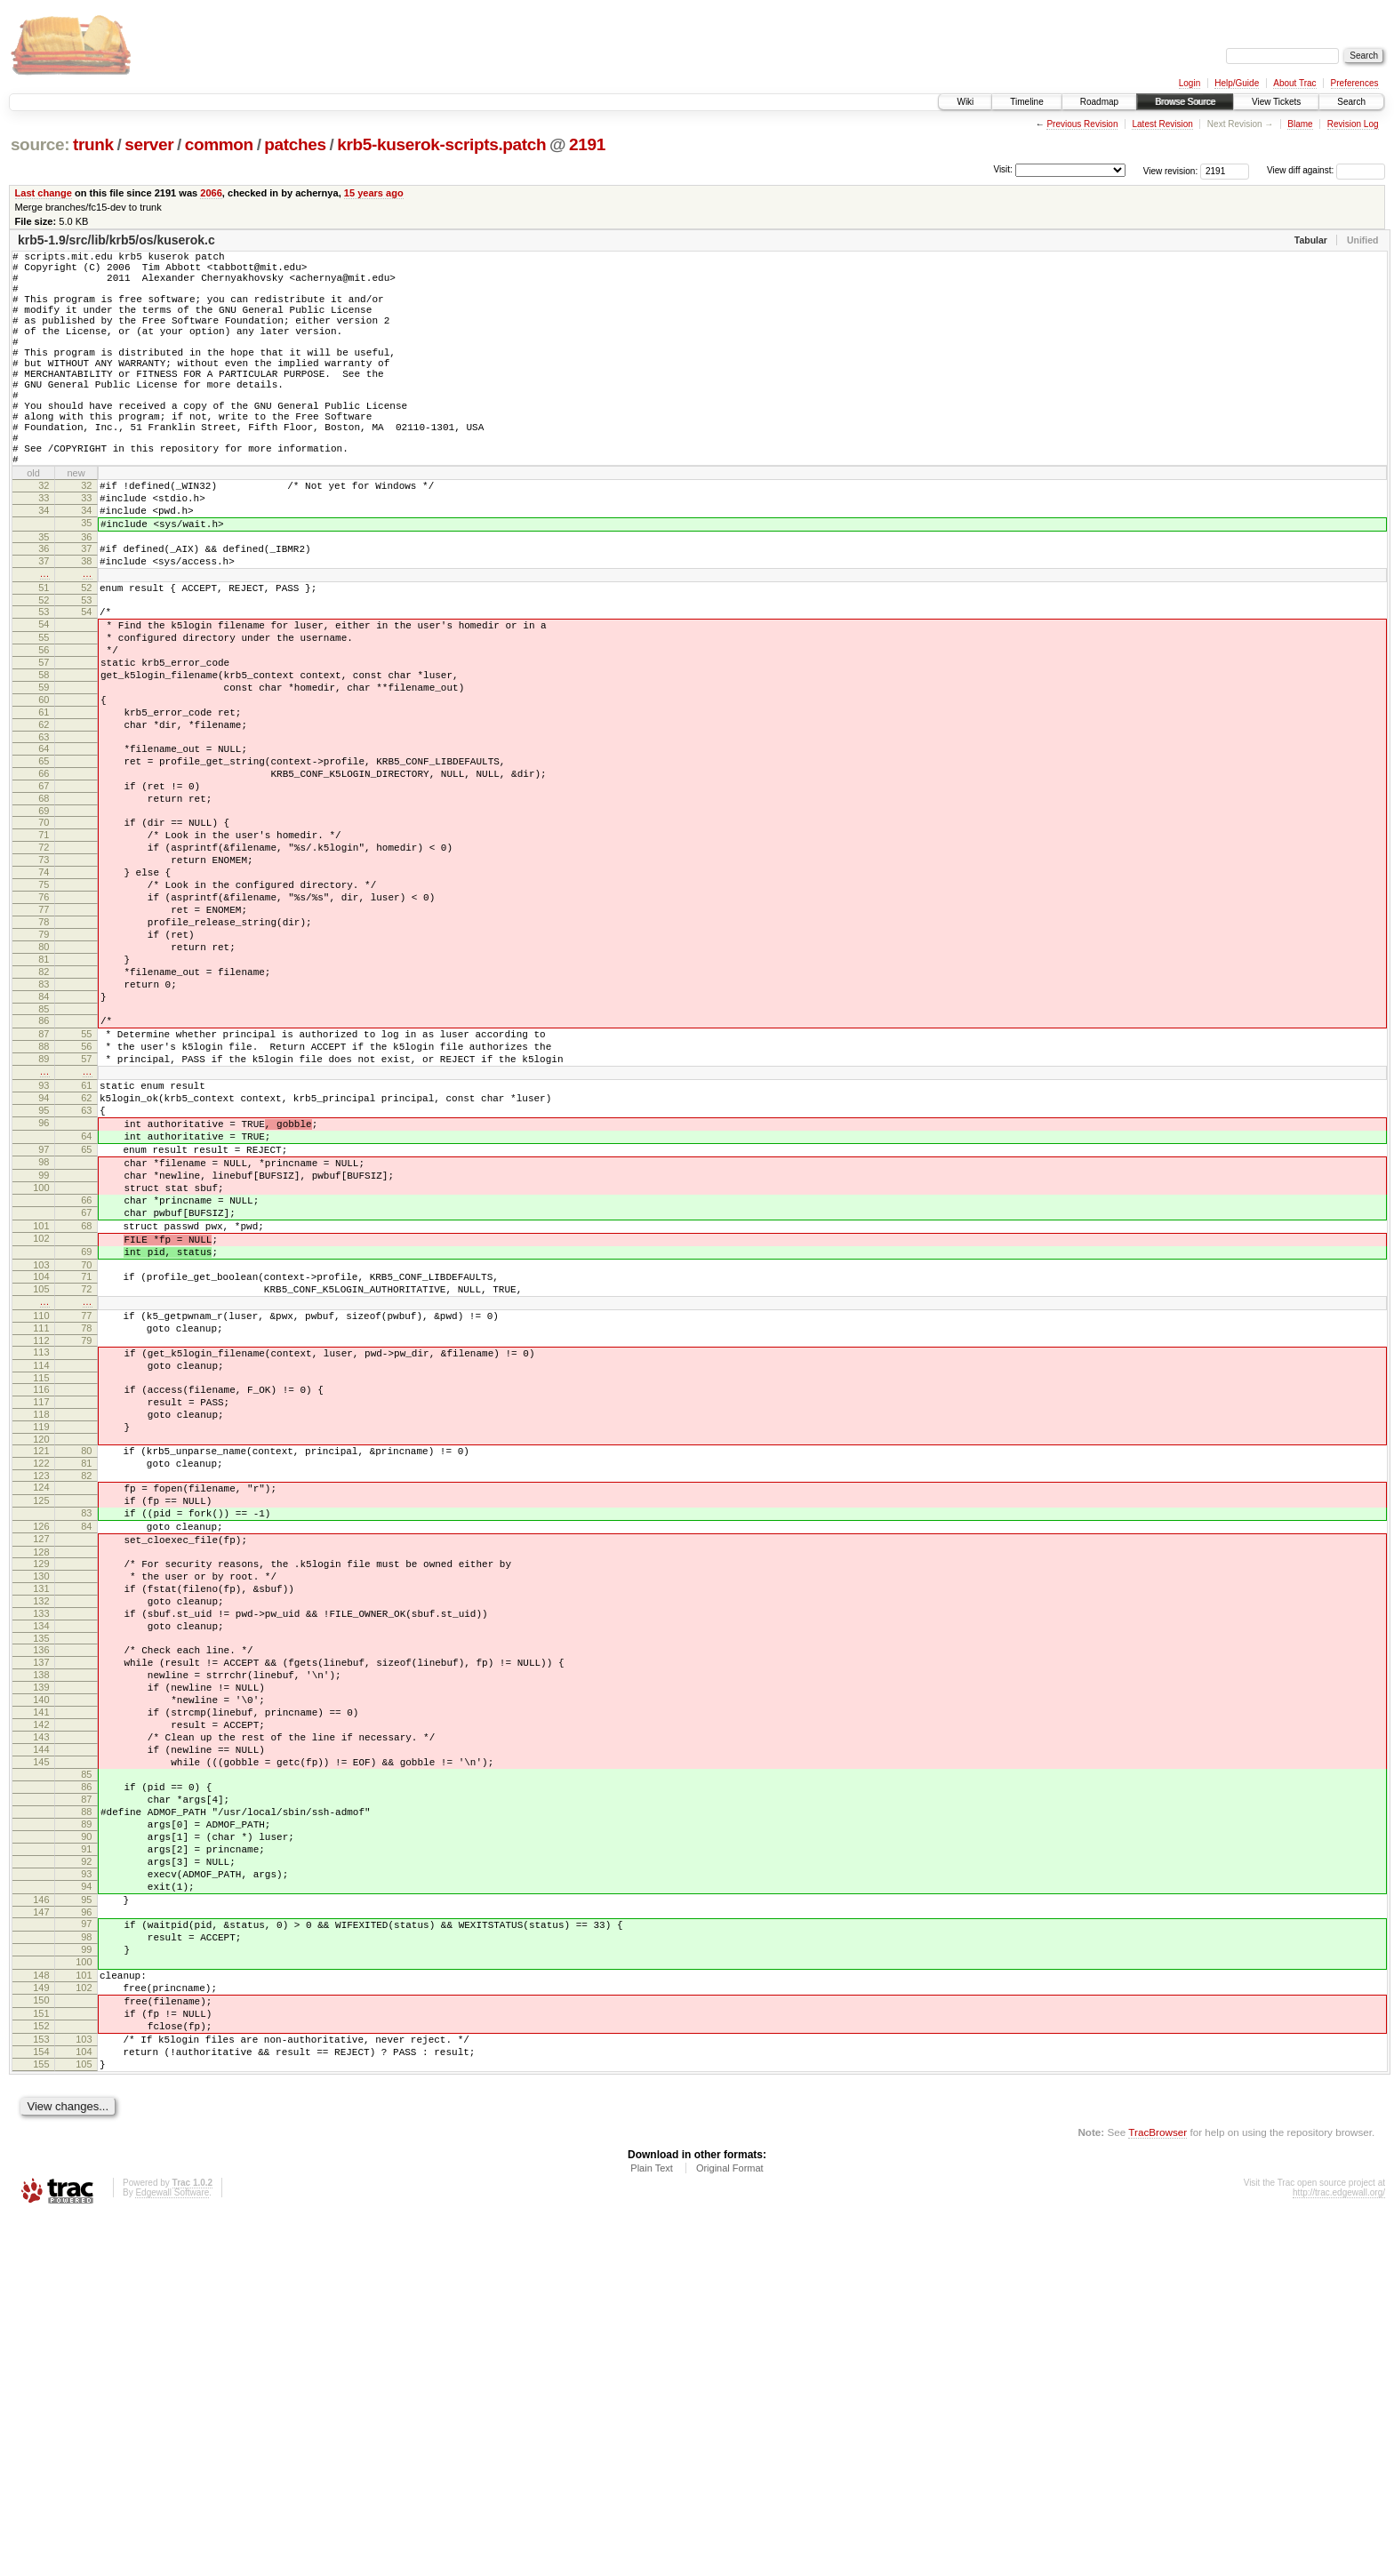 The height and width of the screenshot is (2576, 1394). I want to click on Login, so click(1189, 83).